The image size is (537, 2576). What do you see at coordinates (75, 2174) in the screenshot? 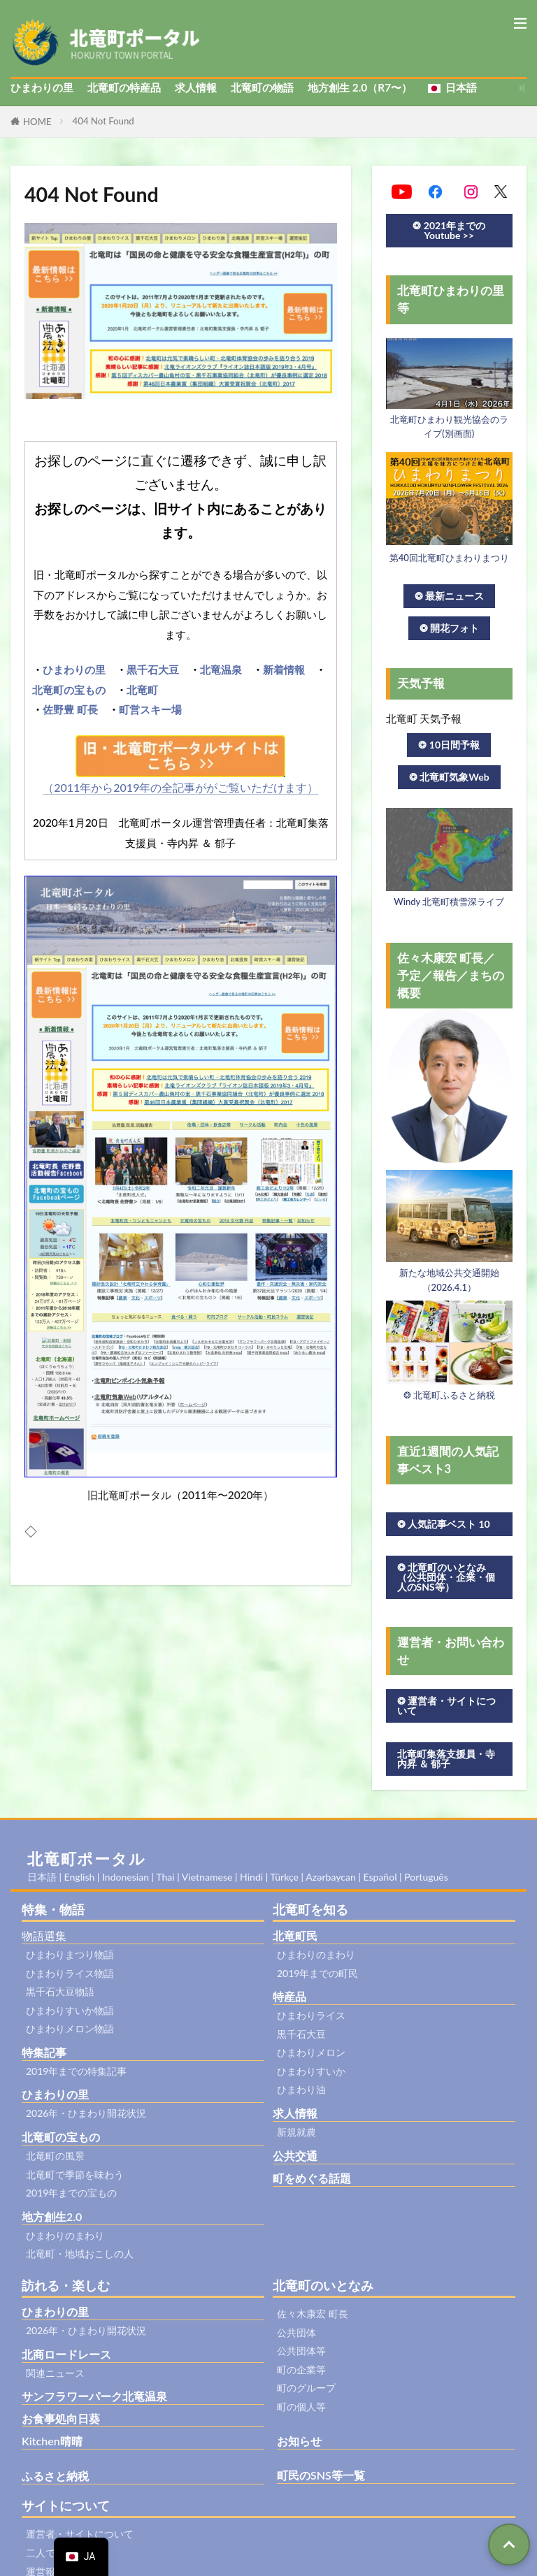
I see `北竜町で季節を味わう` at bounding box center [75, 2174].